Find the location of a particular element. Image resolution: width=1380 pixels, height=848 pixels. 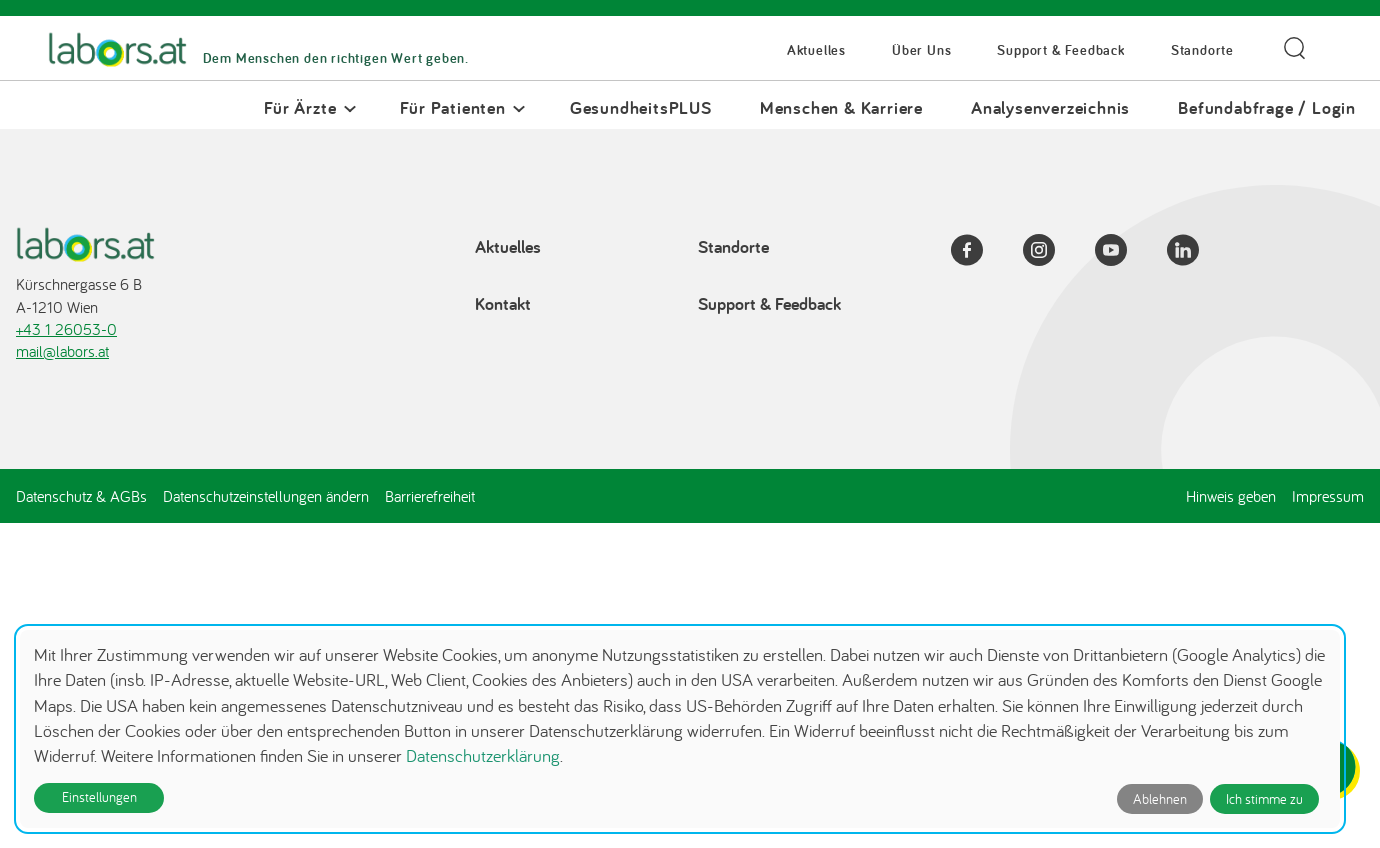

[Instagram] is located at coordinates (1051, 253).